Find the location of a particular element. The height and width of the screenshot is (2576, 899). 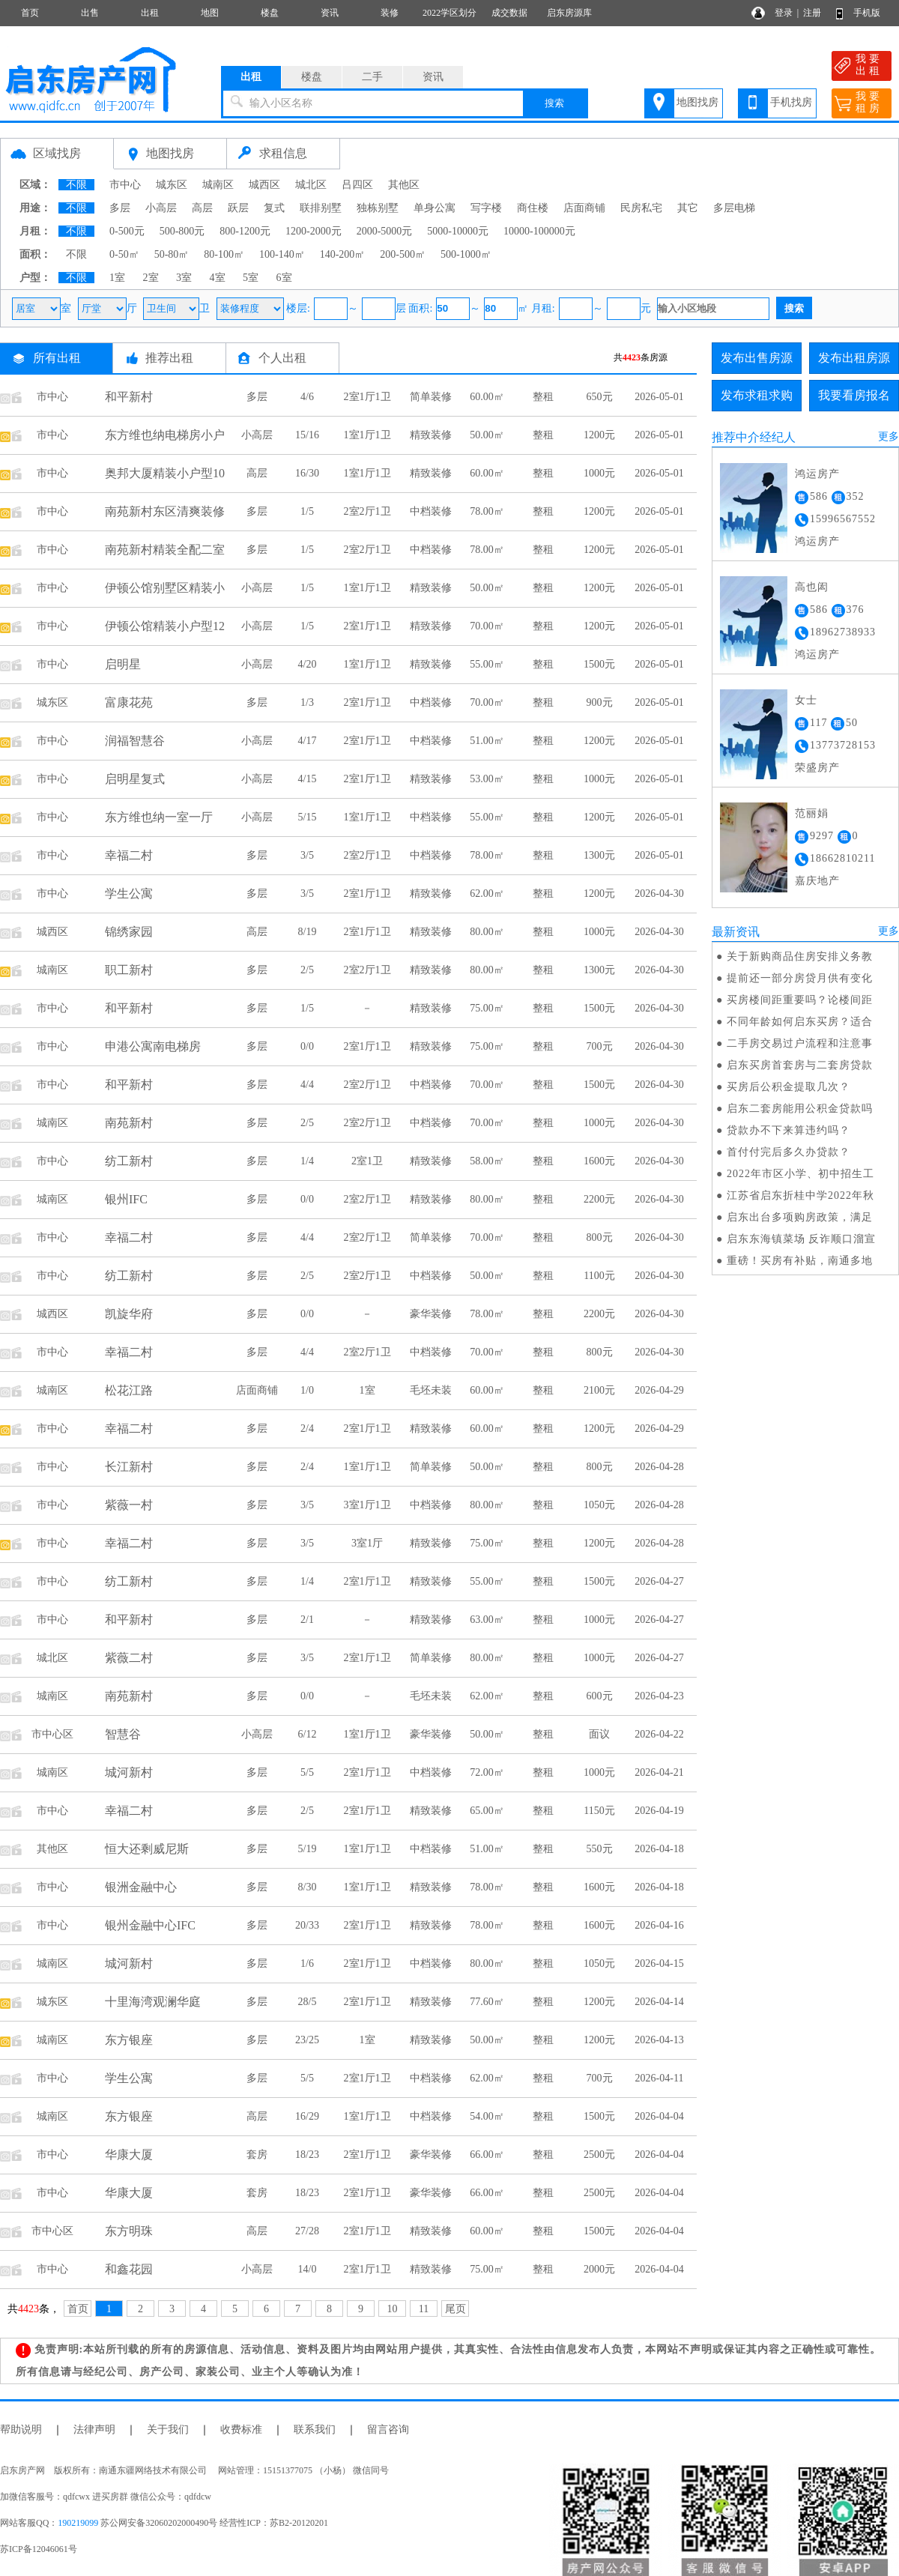

190219099 is located at coordinates (78, 2523).